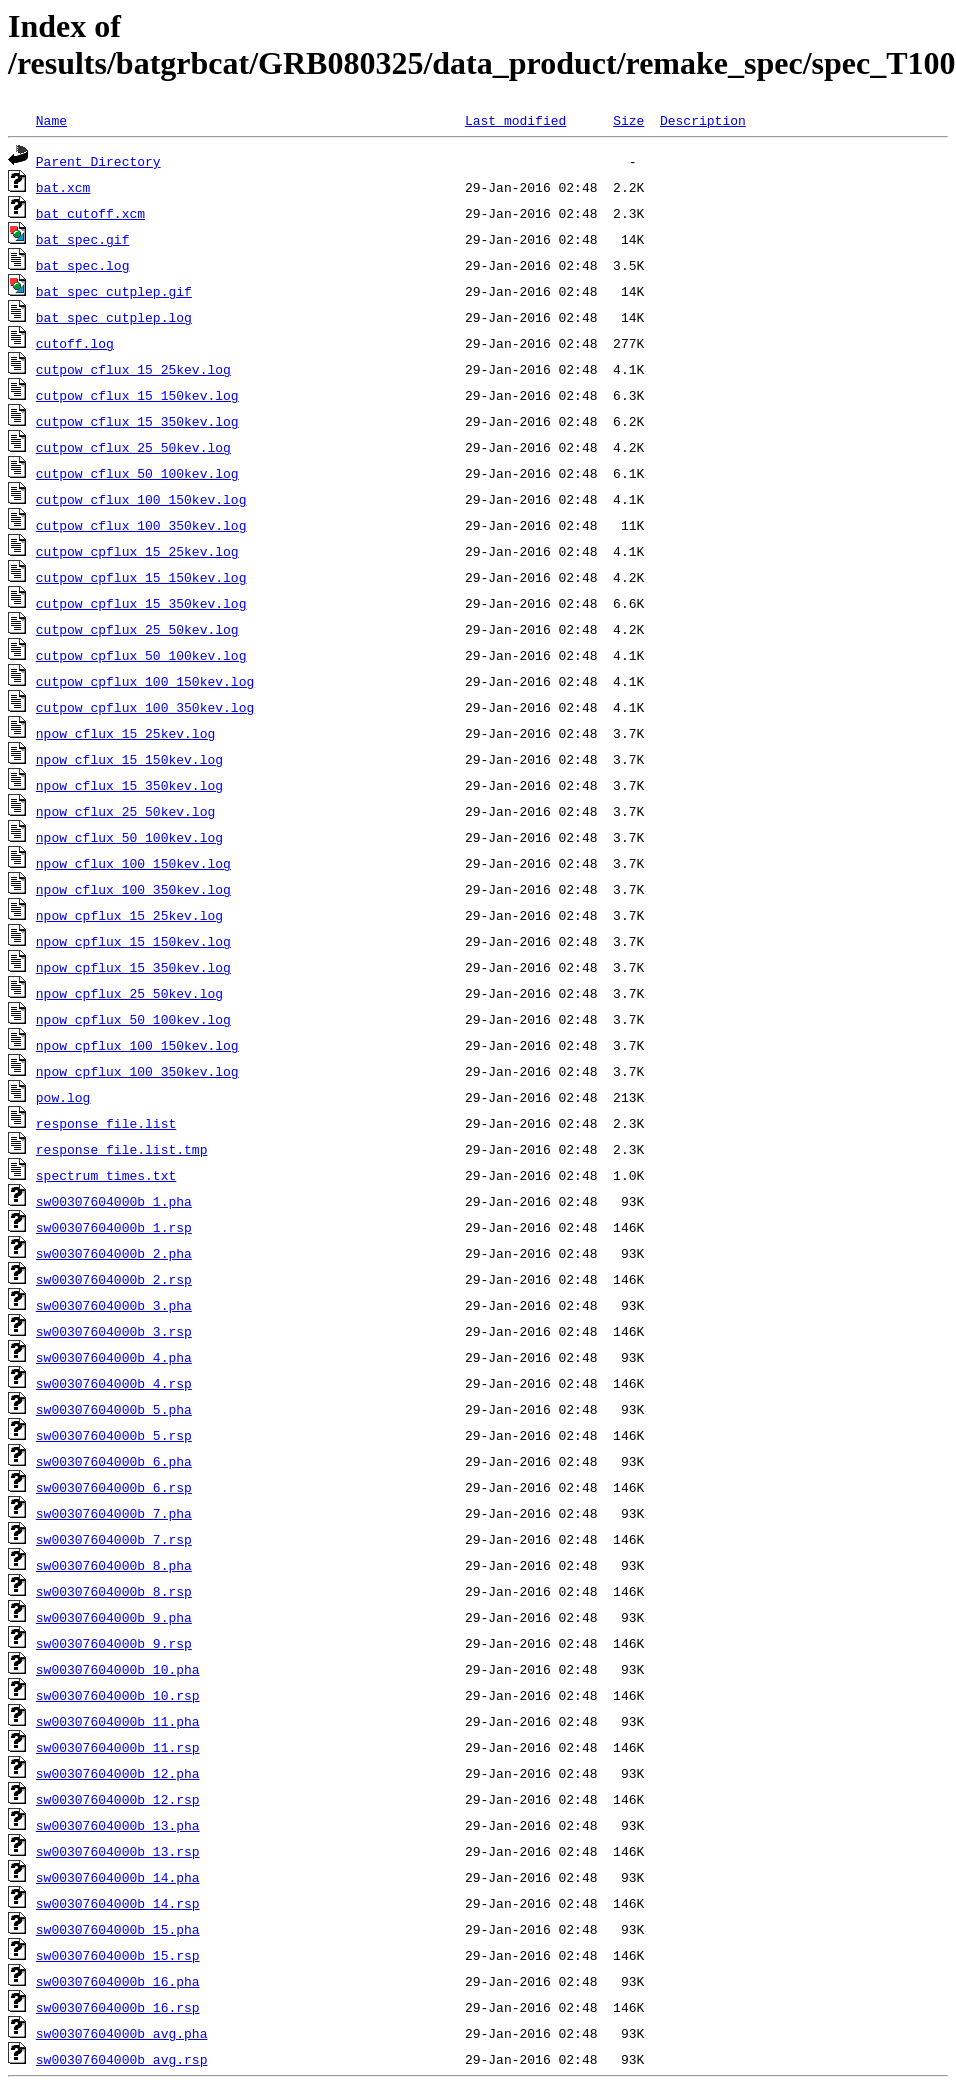 This screenshot has height=2090, width=956. What do you see at coordinates (114, 1487) in the screenshot?
I see `sw00307604000b_6.rsp` at bounding box center [114, 1487].